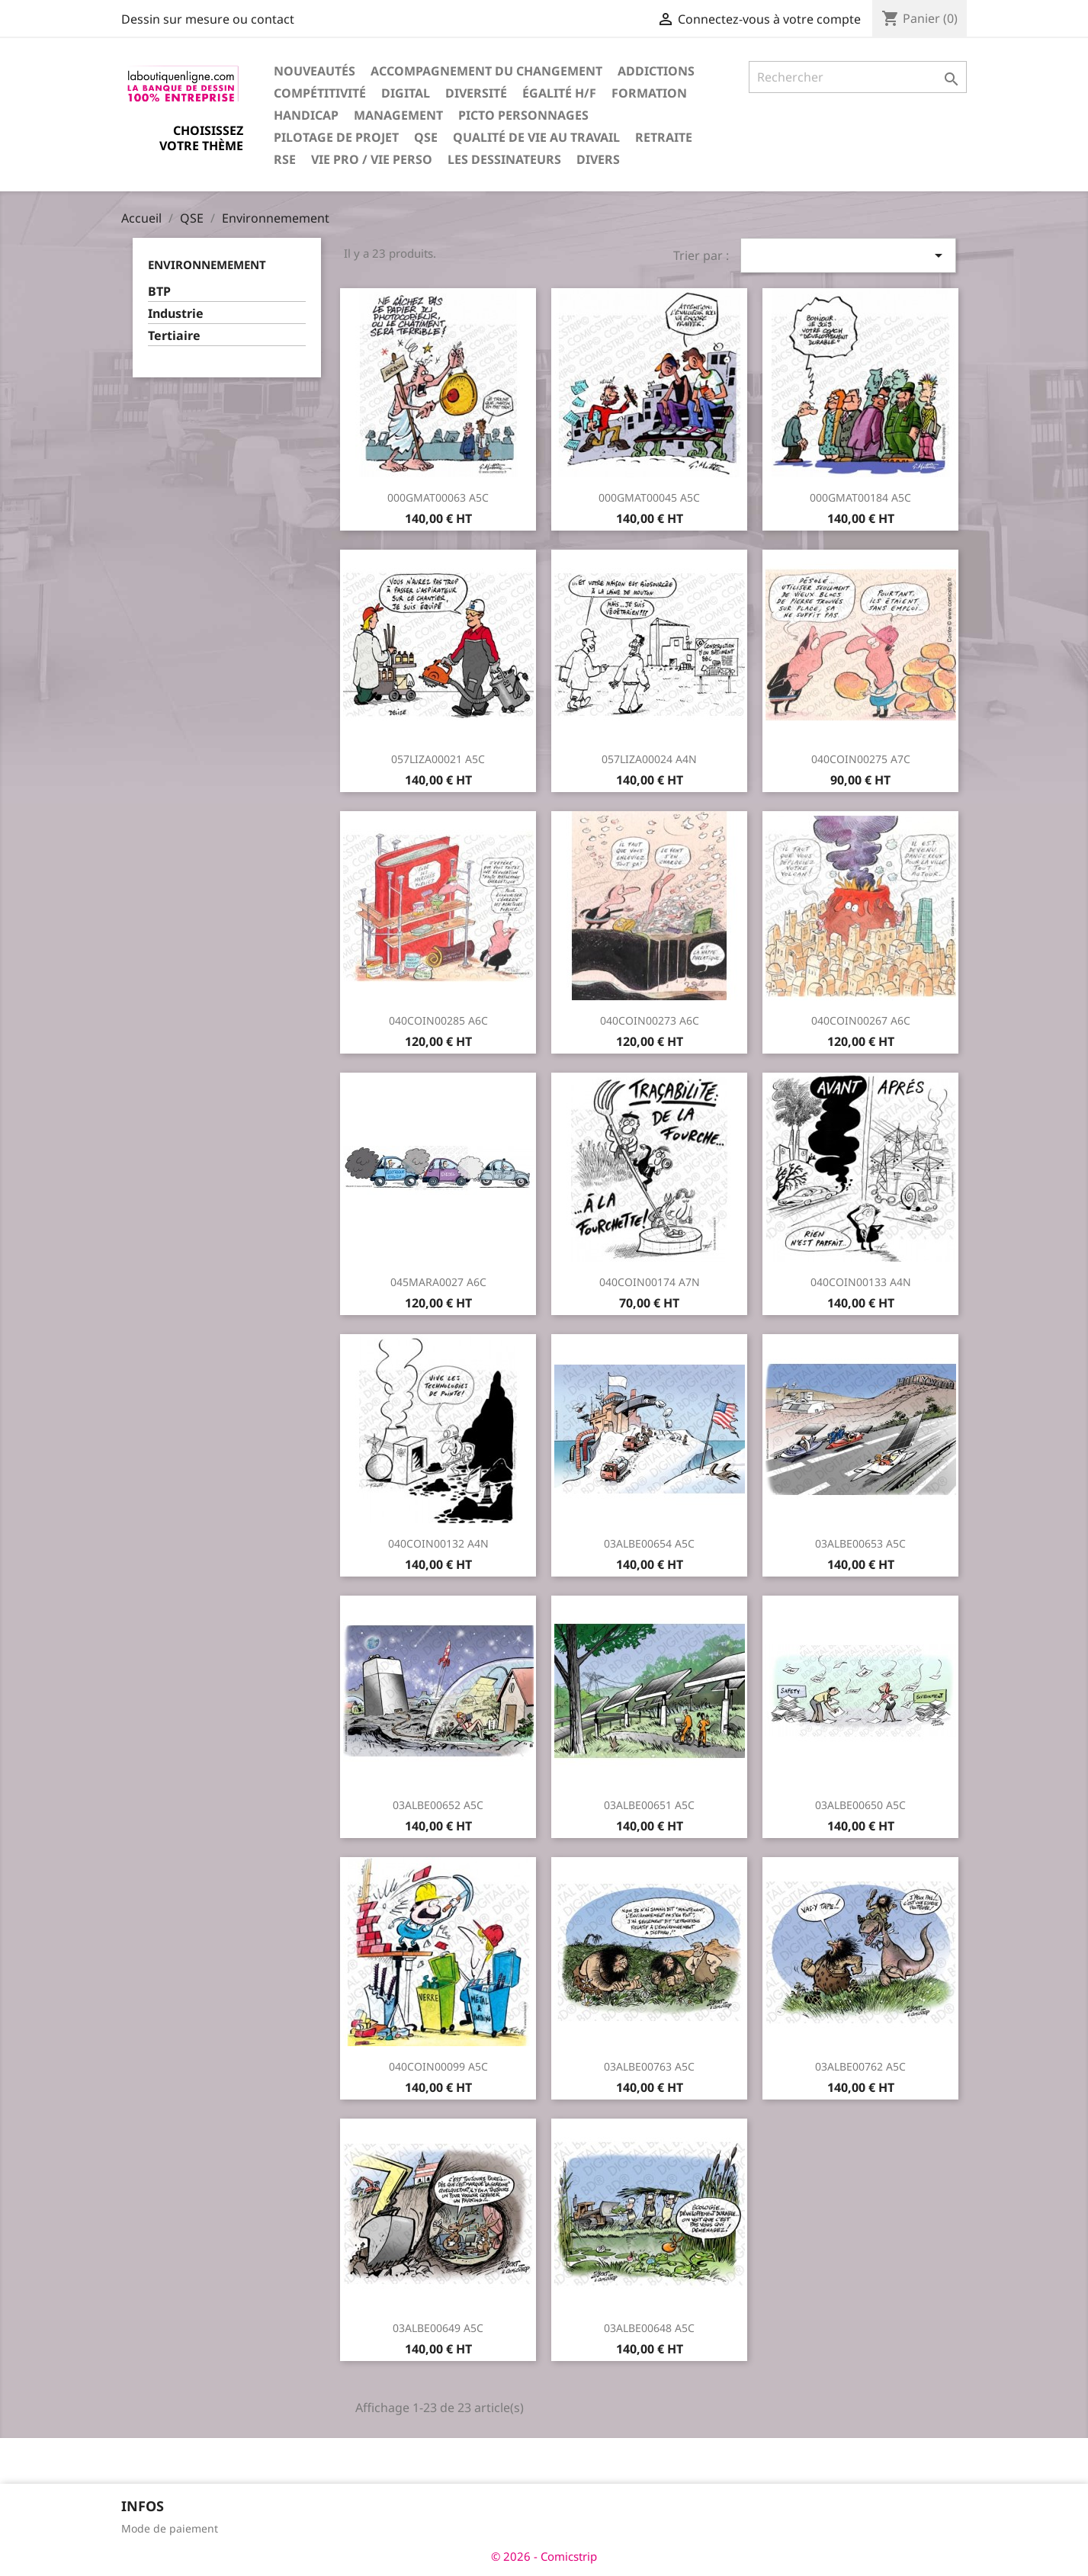 Image resolution: width=1088 pixels, height=2576 pixels. I want to click on Divers, so click(598, 159).